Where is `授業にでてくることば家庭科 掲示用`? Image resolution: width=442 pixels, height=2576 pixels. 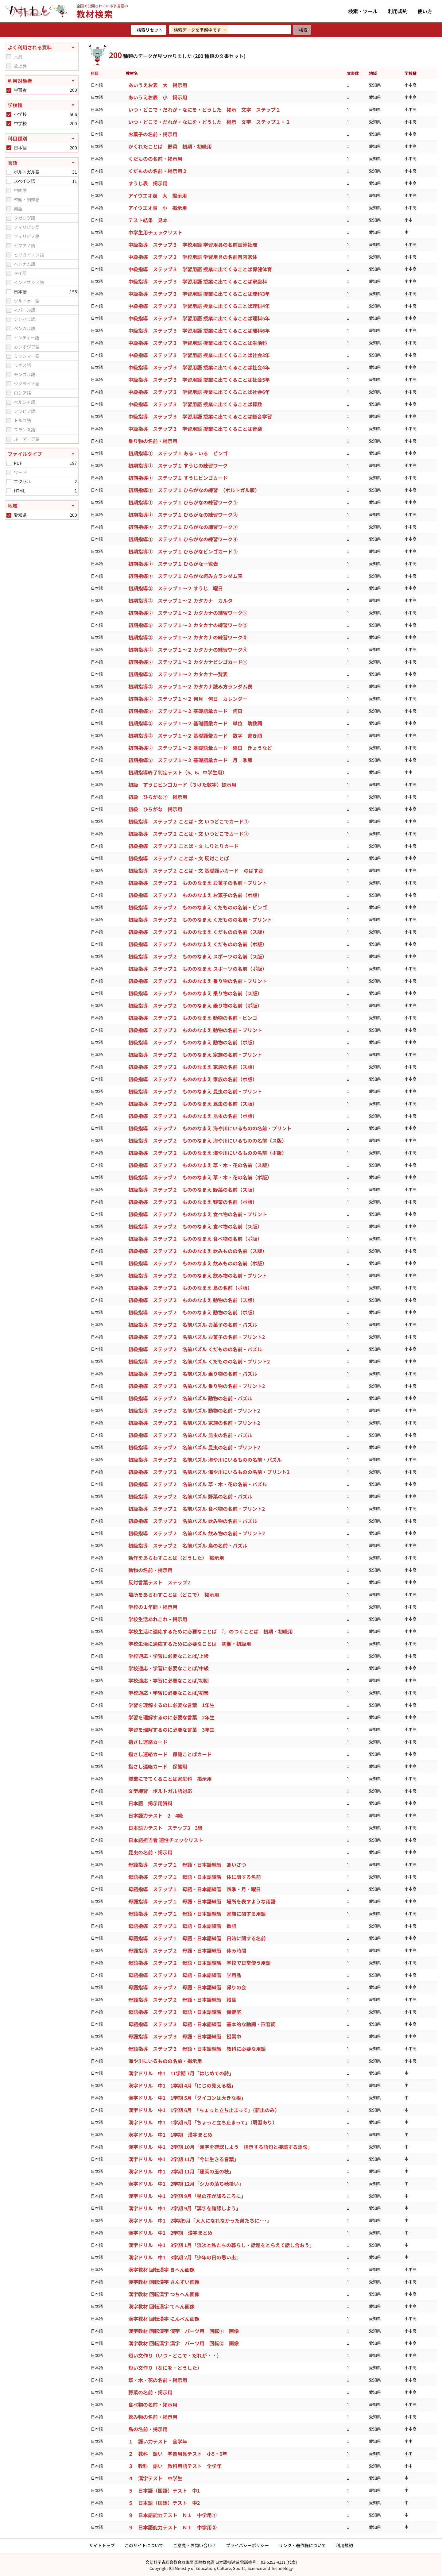 授業にでてくることば家庭科 掲示用 is located at coordinates (170, 1778).